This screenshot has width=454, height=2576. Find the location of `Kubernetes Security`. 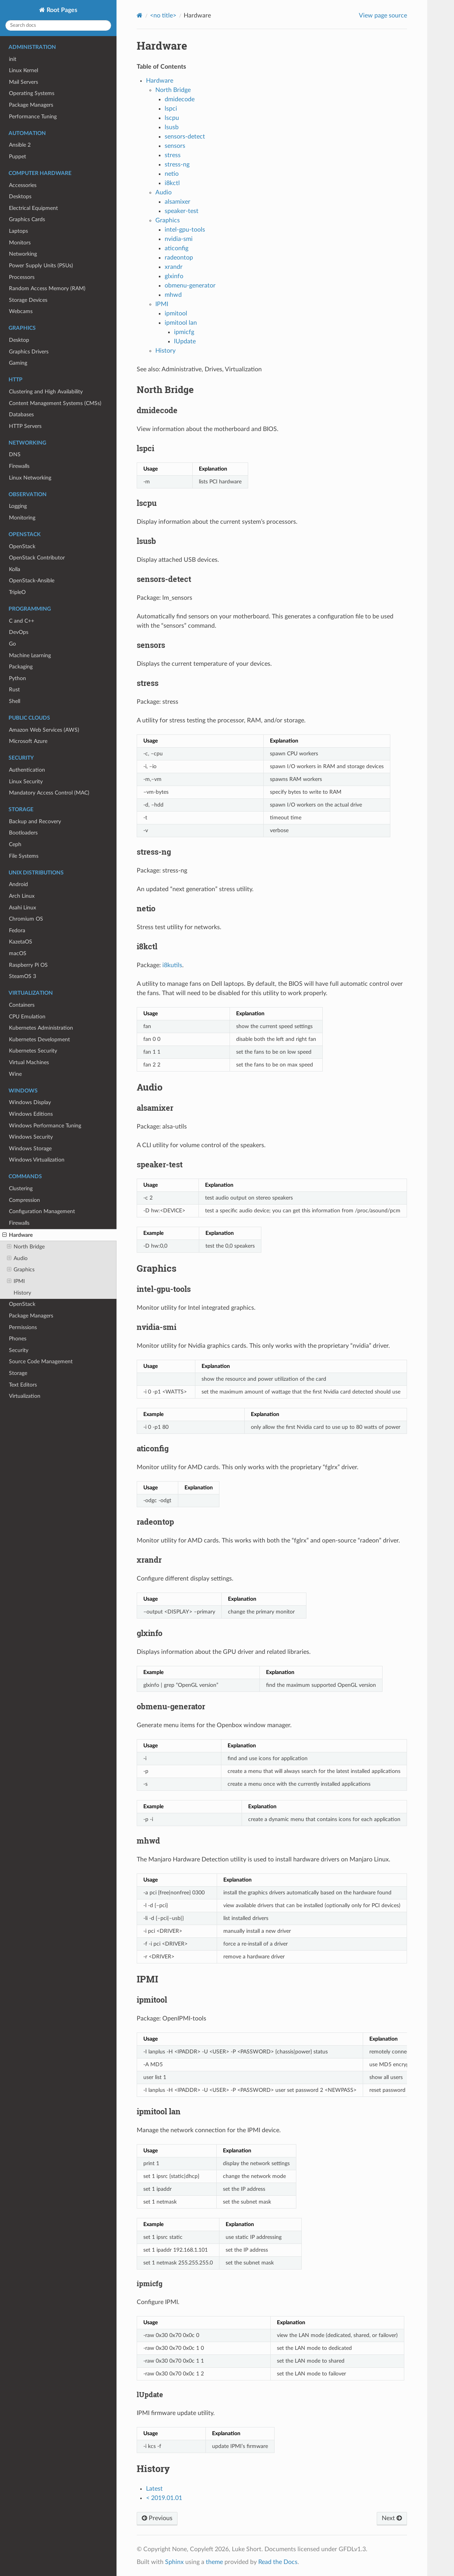

Kubernetes Security is located at coordinates (33, 1051).